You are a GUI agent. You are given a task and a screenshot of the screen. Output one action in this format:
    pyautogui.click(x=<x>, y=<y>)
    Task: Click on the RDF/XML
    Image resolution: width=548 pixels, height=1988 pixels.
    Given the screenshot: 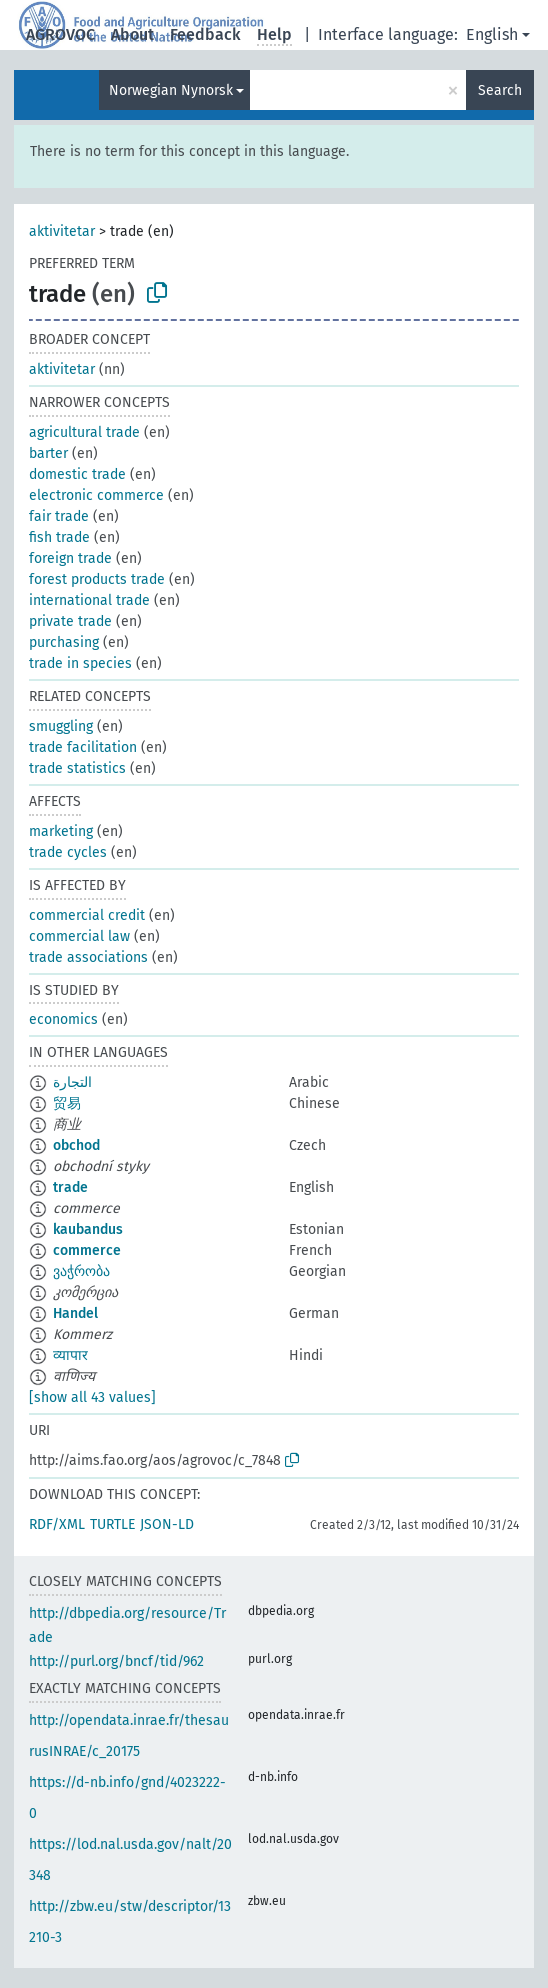 What is the action you would take?
    pyautogui.click(x=57, y=1524)
    